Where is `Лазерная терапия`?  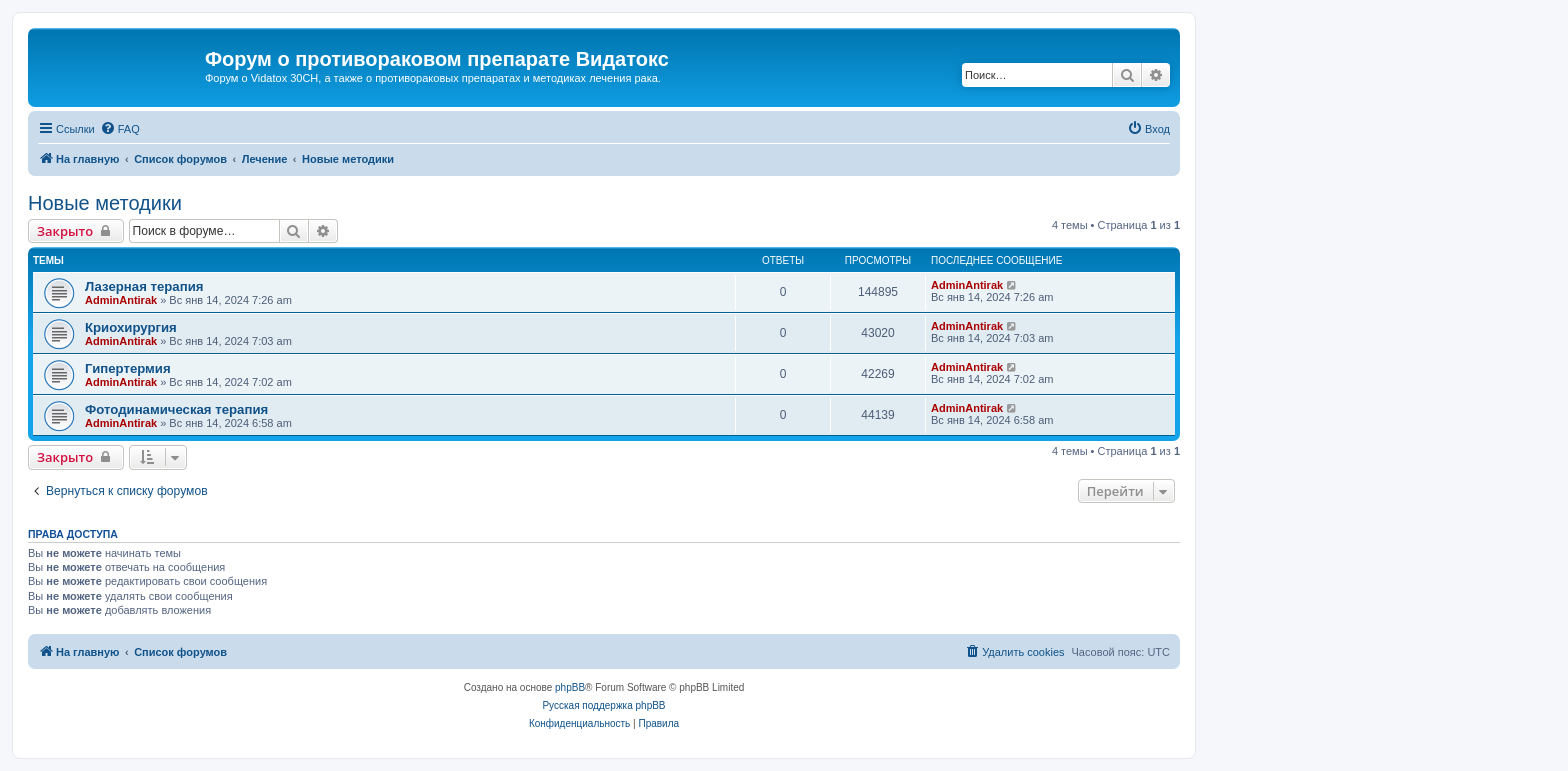 Лазерная терапия is located at coordinates (144, 286).